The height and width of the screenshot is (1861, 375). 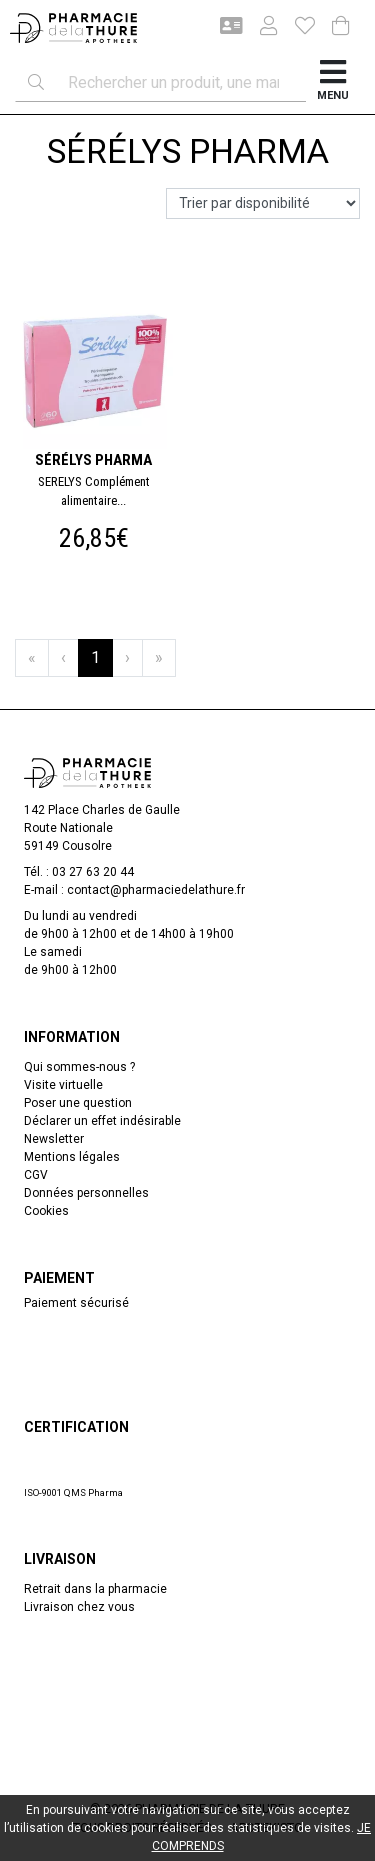 What do you see at coordinates (63, 1085) in the screenshot?
I see `Visite virtuelle` at bounding box center [63, 1085].